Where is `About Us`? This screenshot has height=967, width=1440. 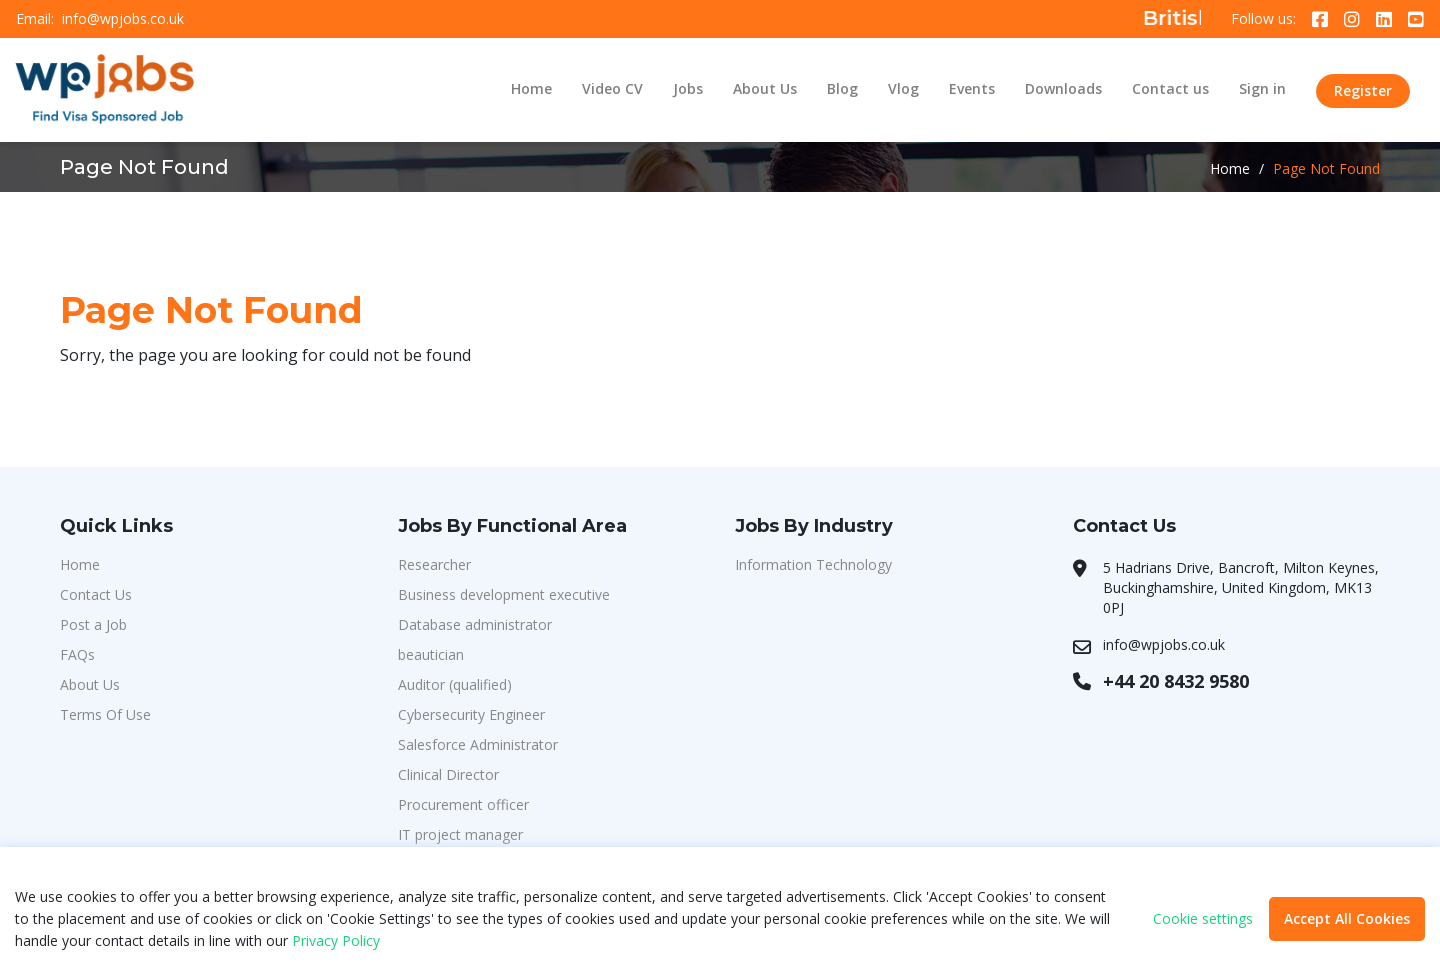 About Us is located at coordinates (765, 88).